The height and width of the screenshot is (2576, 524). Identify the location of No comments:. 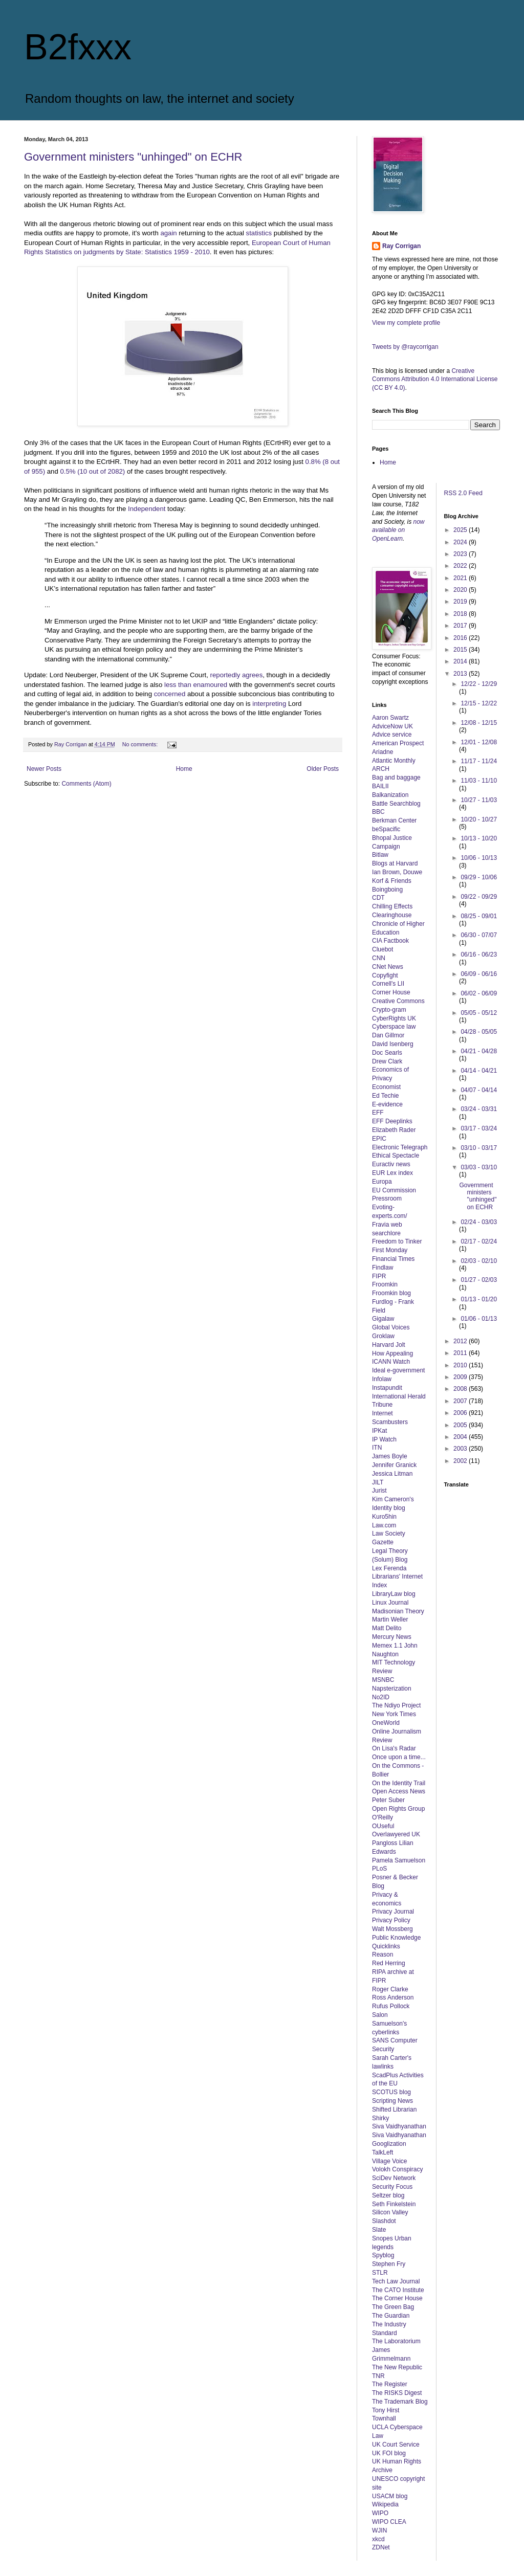
(141, 744).